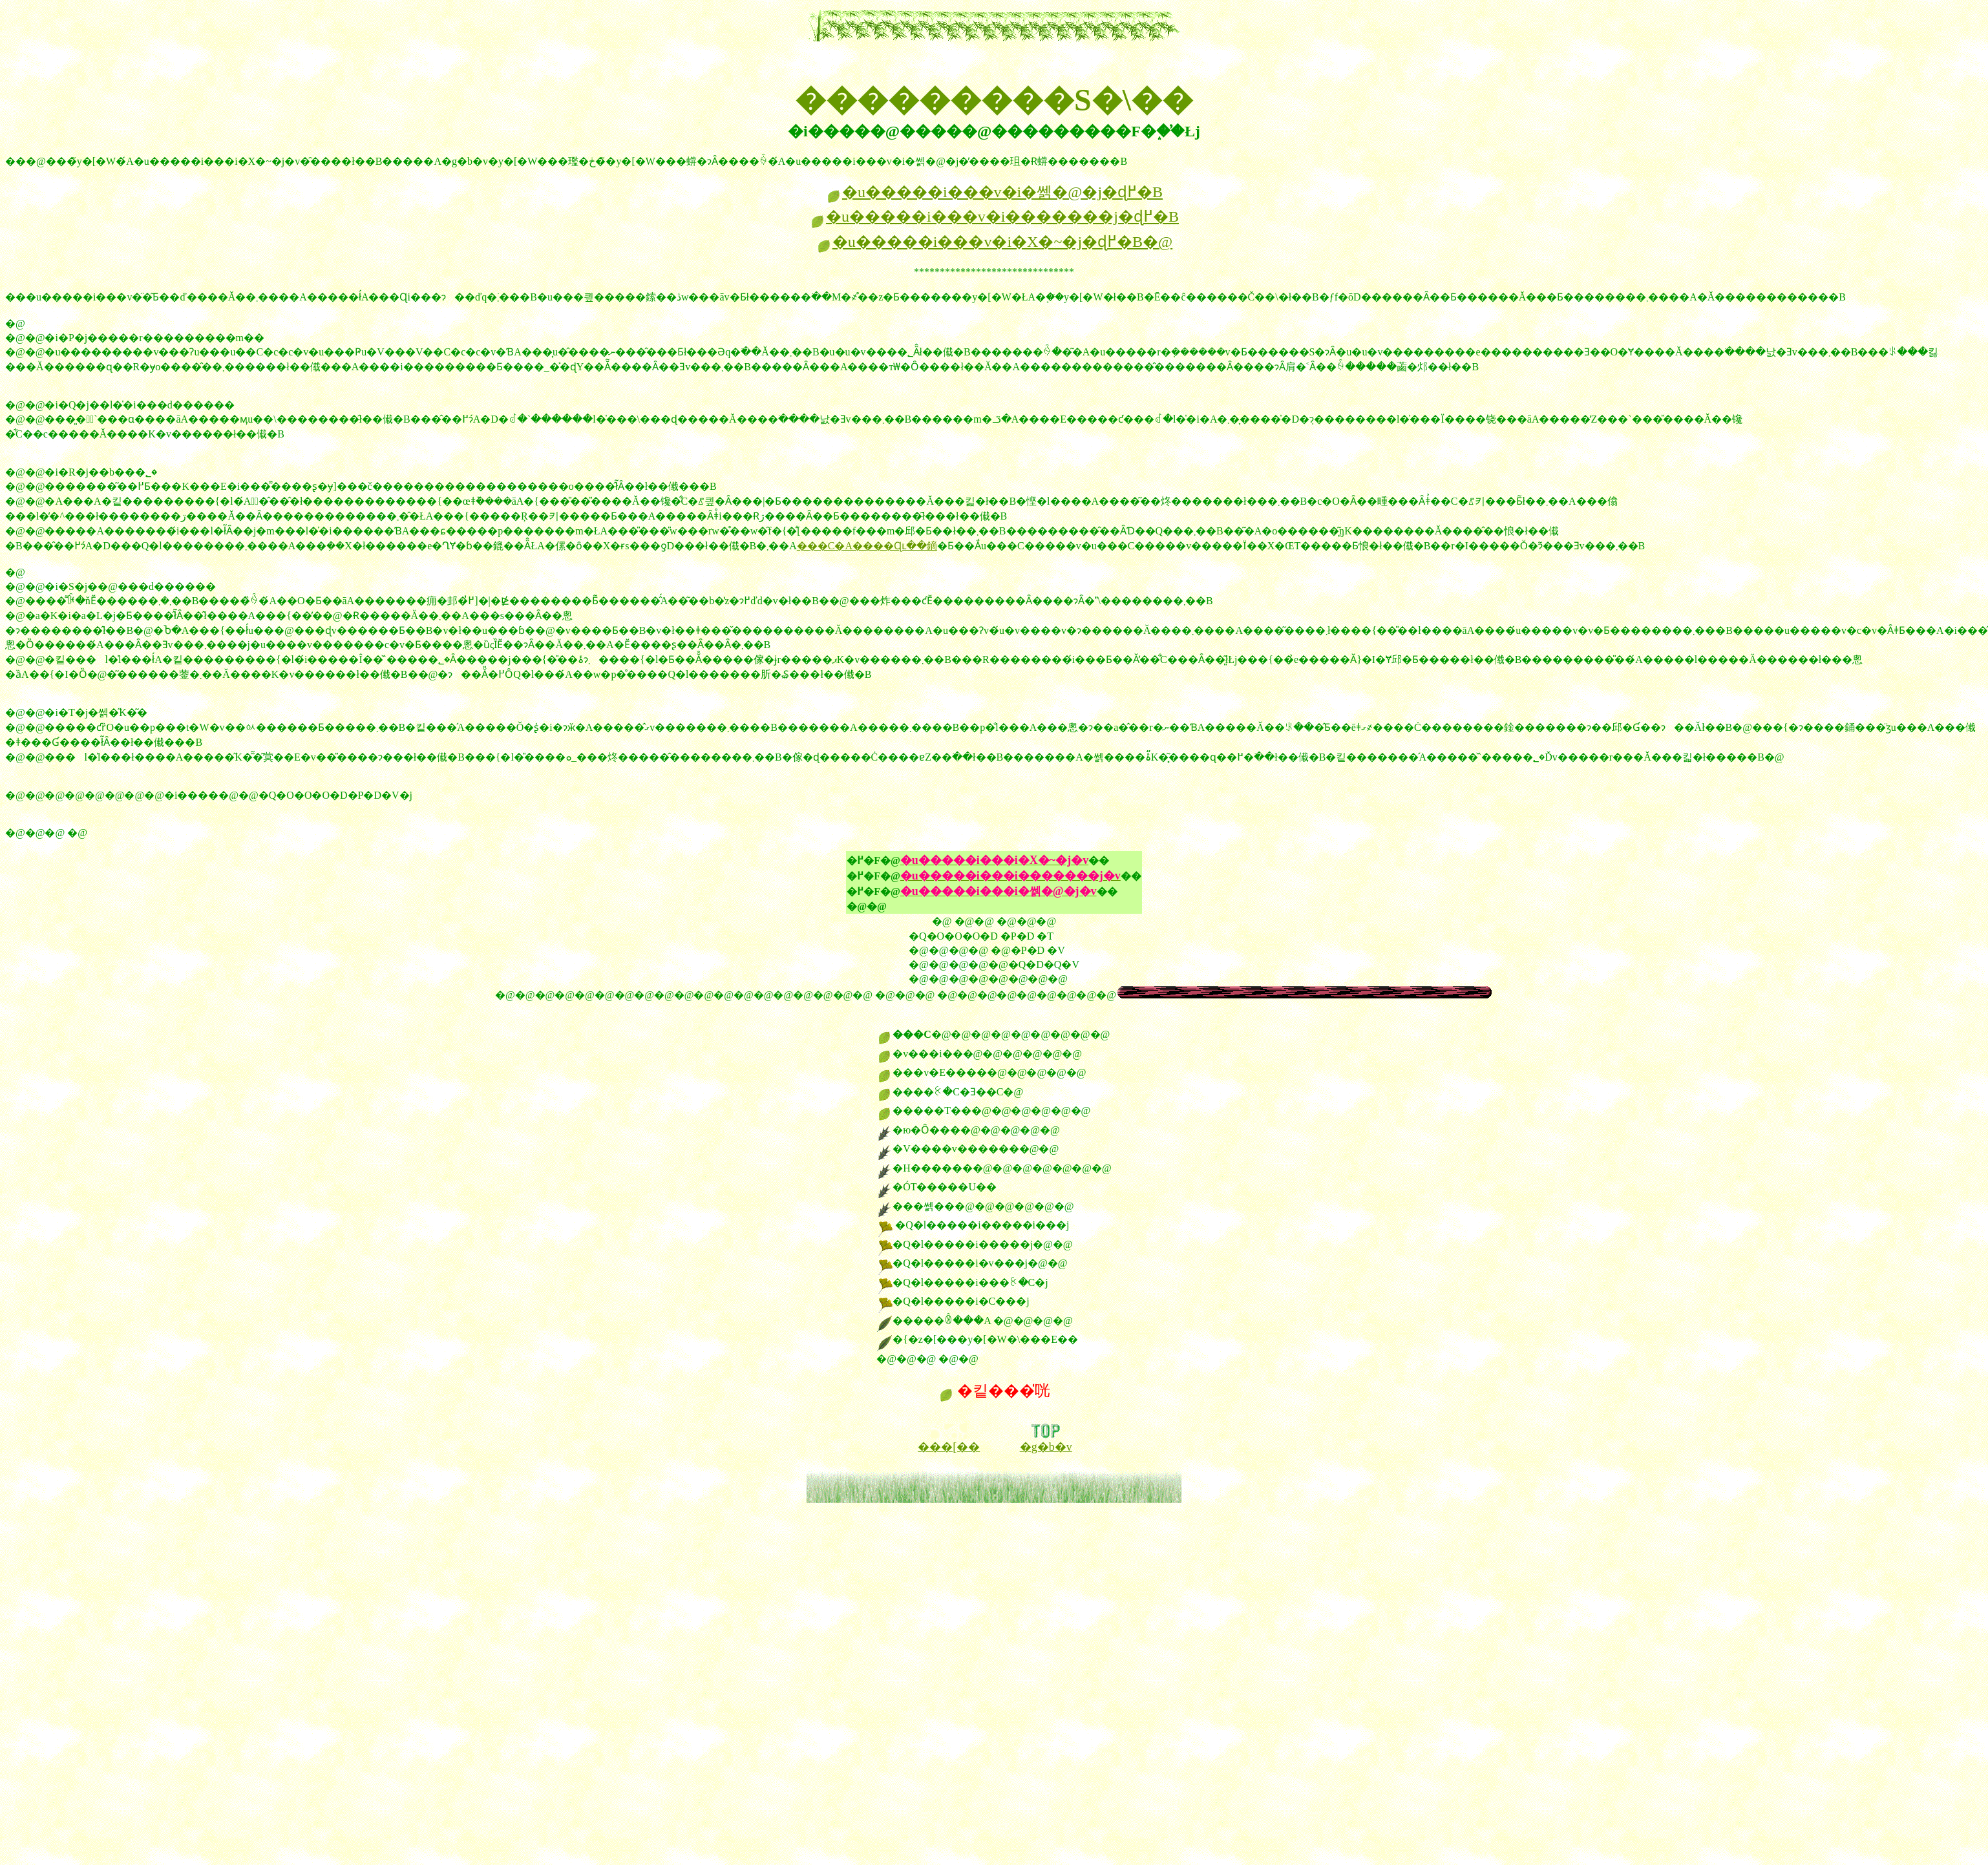 The image size is (1988, 1865). Describe the element at coordinates (994, 192) in the screenshot. I see `�u�����i���v�i�쎍�@�j�ɖ߂�B` at that location.